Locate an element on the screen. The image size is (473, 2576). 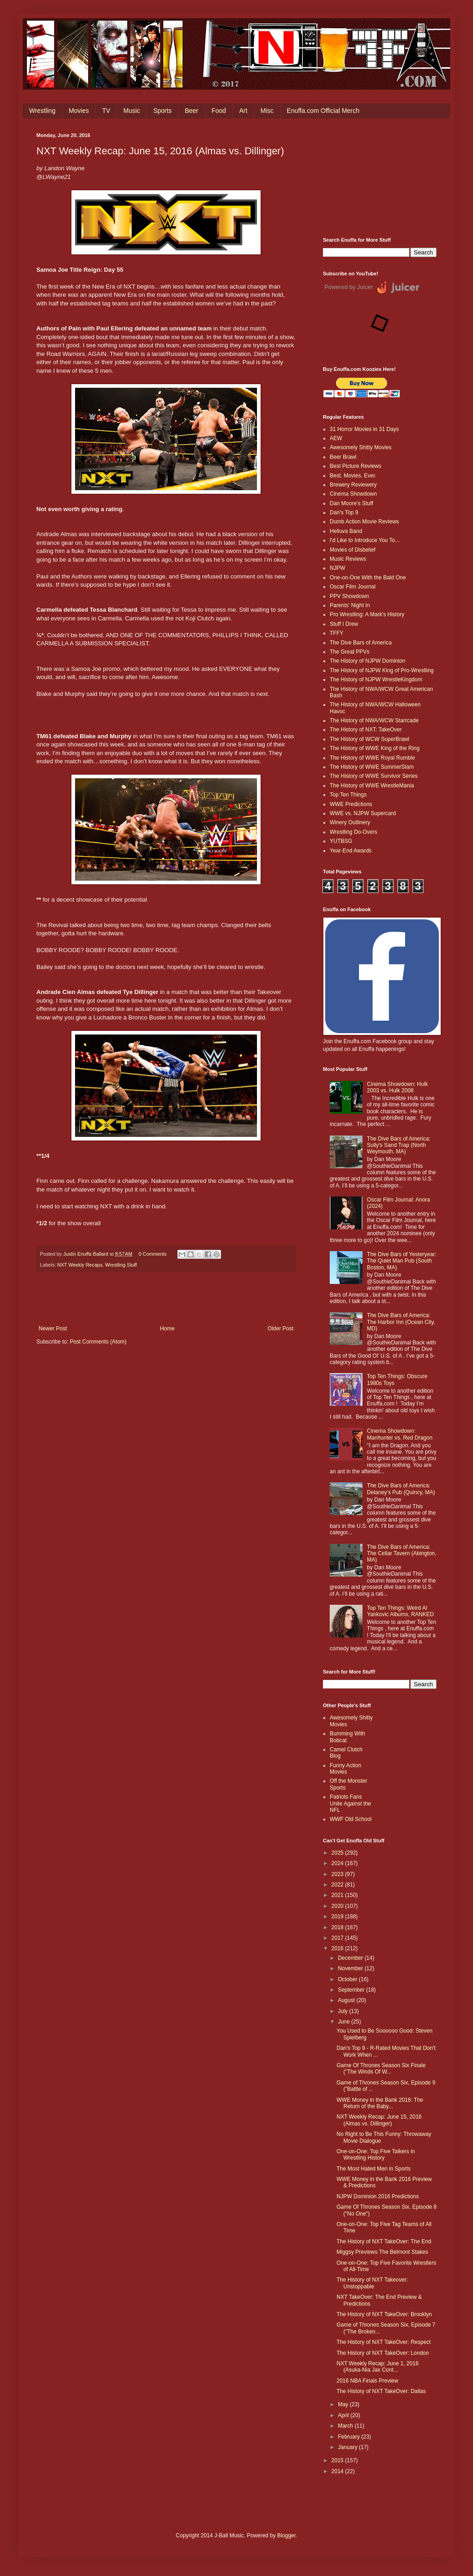
May is located at coordinates (344, 2404).